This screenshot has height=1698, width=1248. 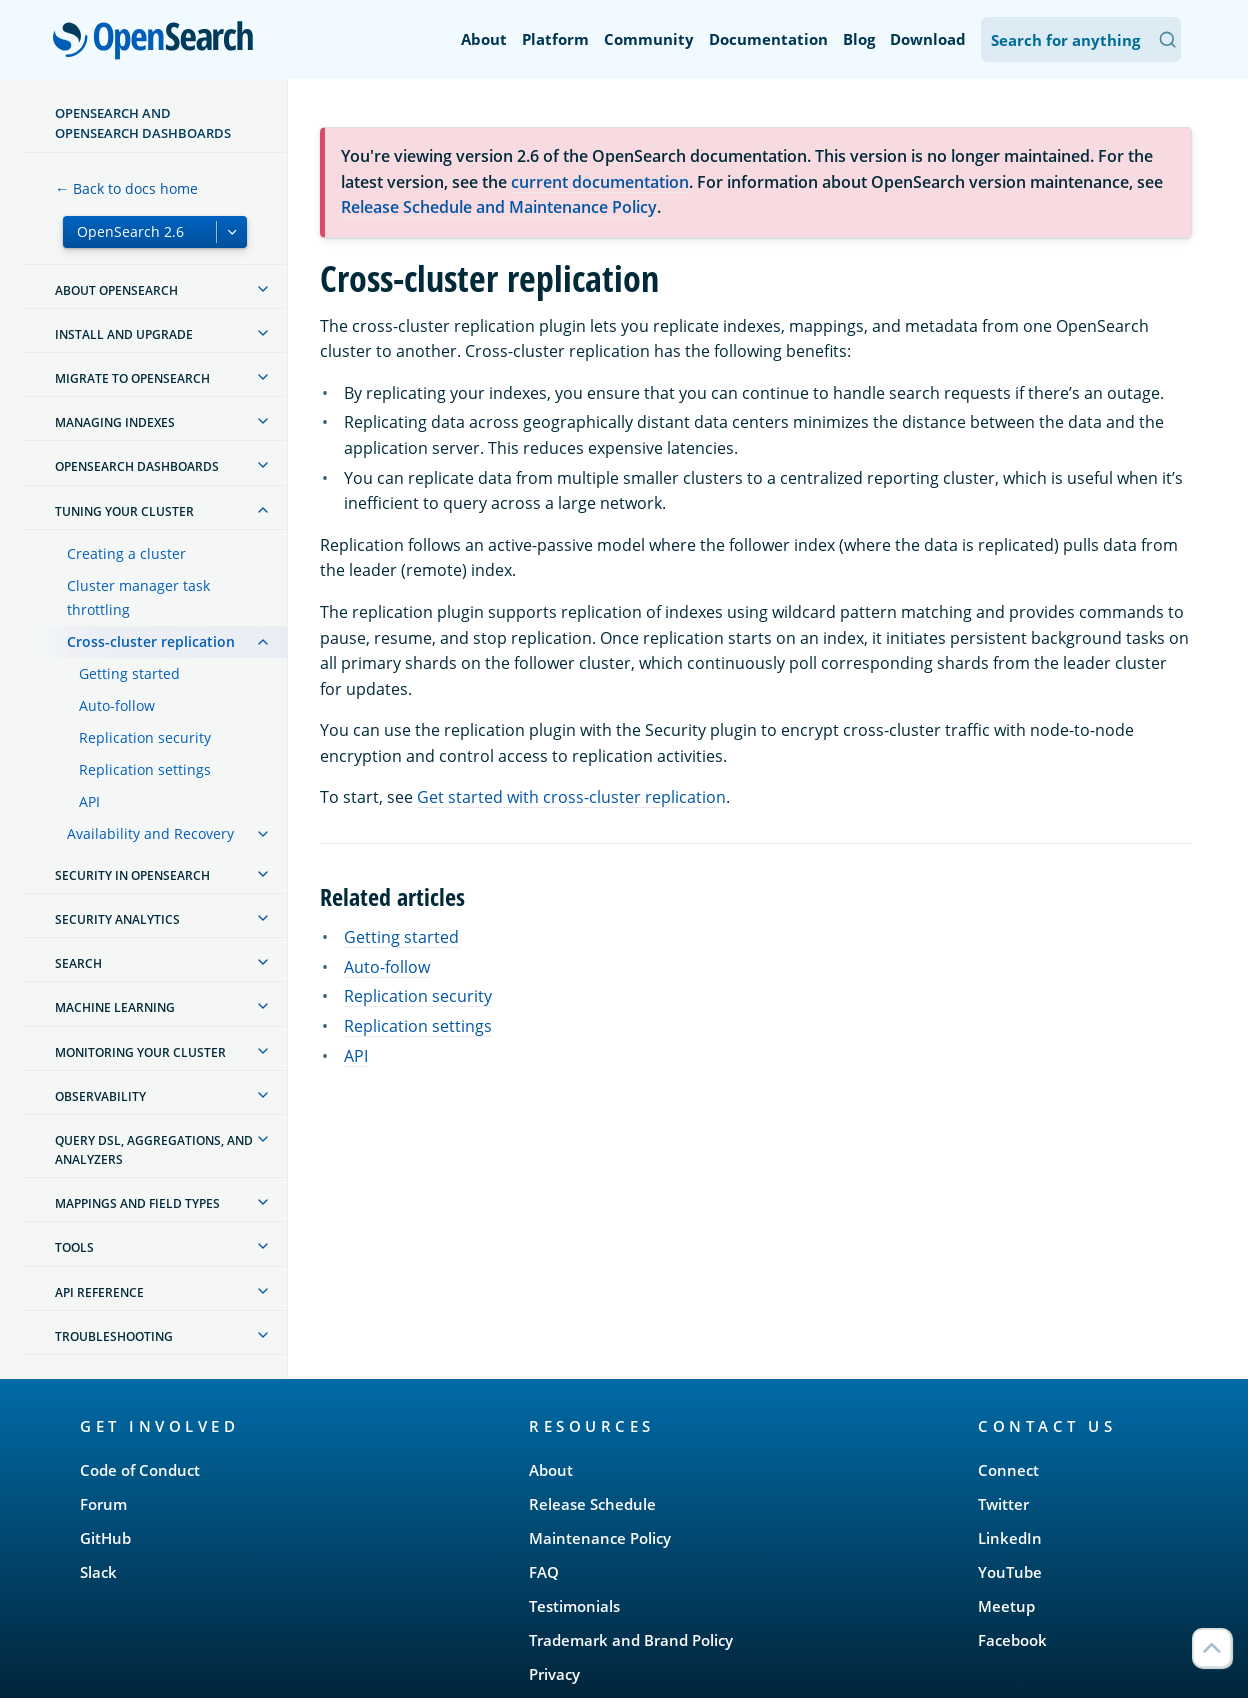 What do you see at coordinates (1003, 1504) in the screenshot?
I see `Twitter` at bounding box center [1003, 1504].